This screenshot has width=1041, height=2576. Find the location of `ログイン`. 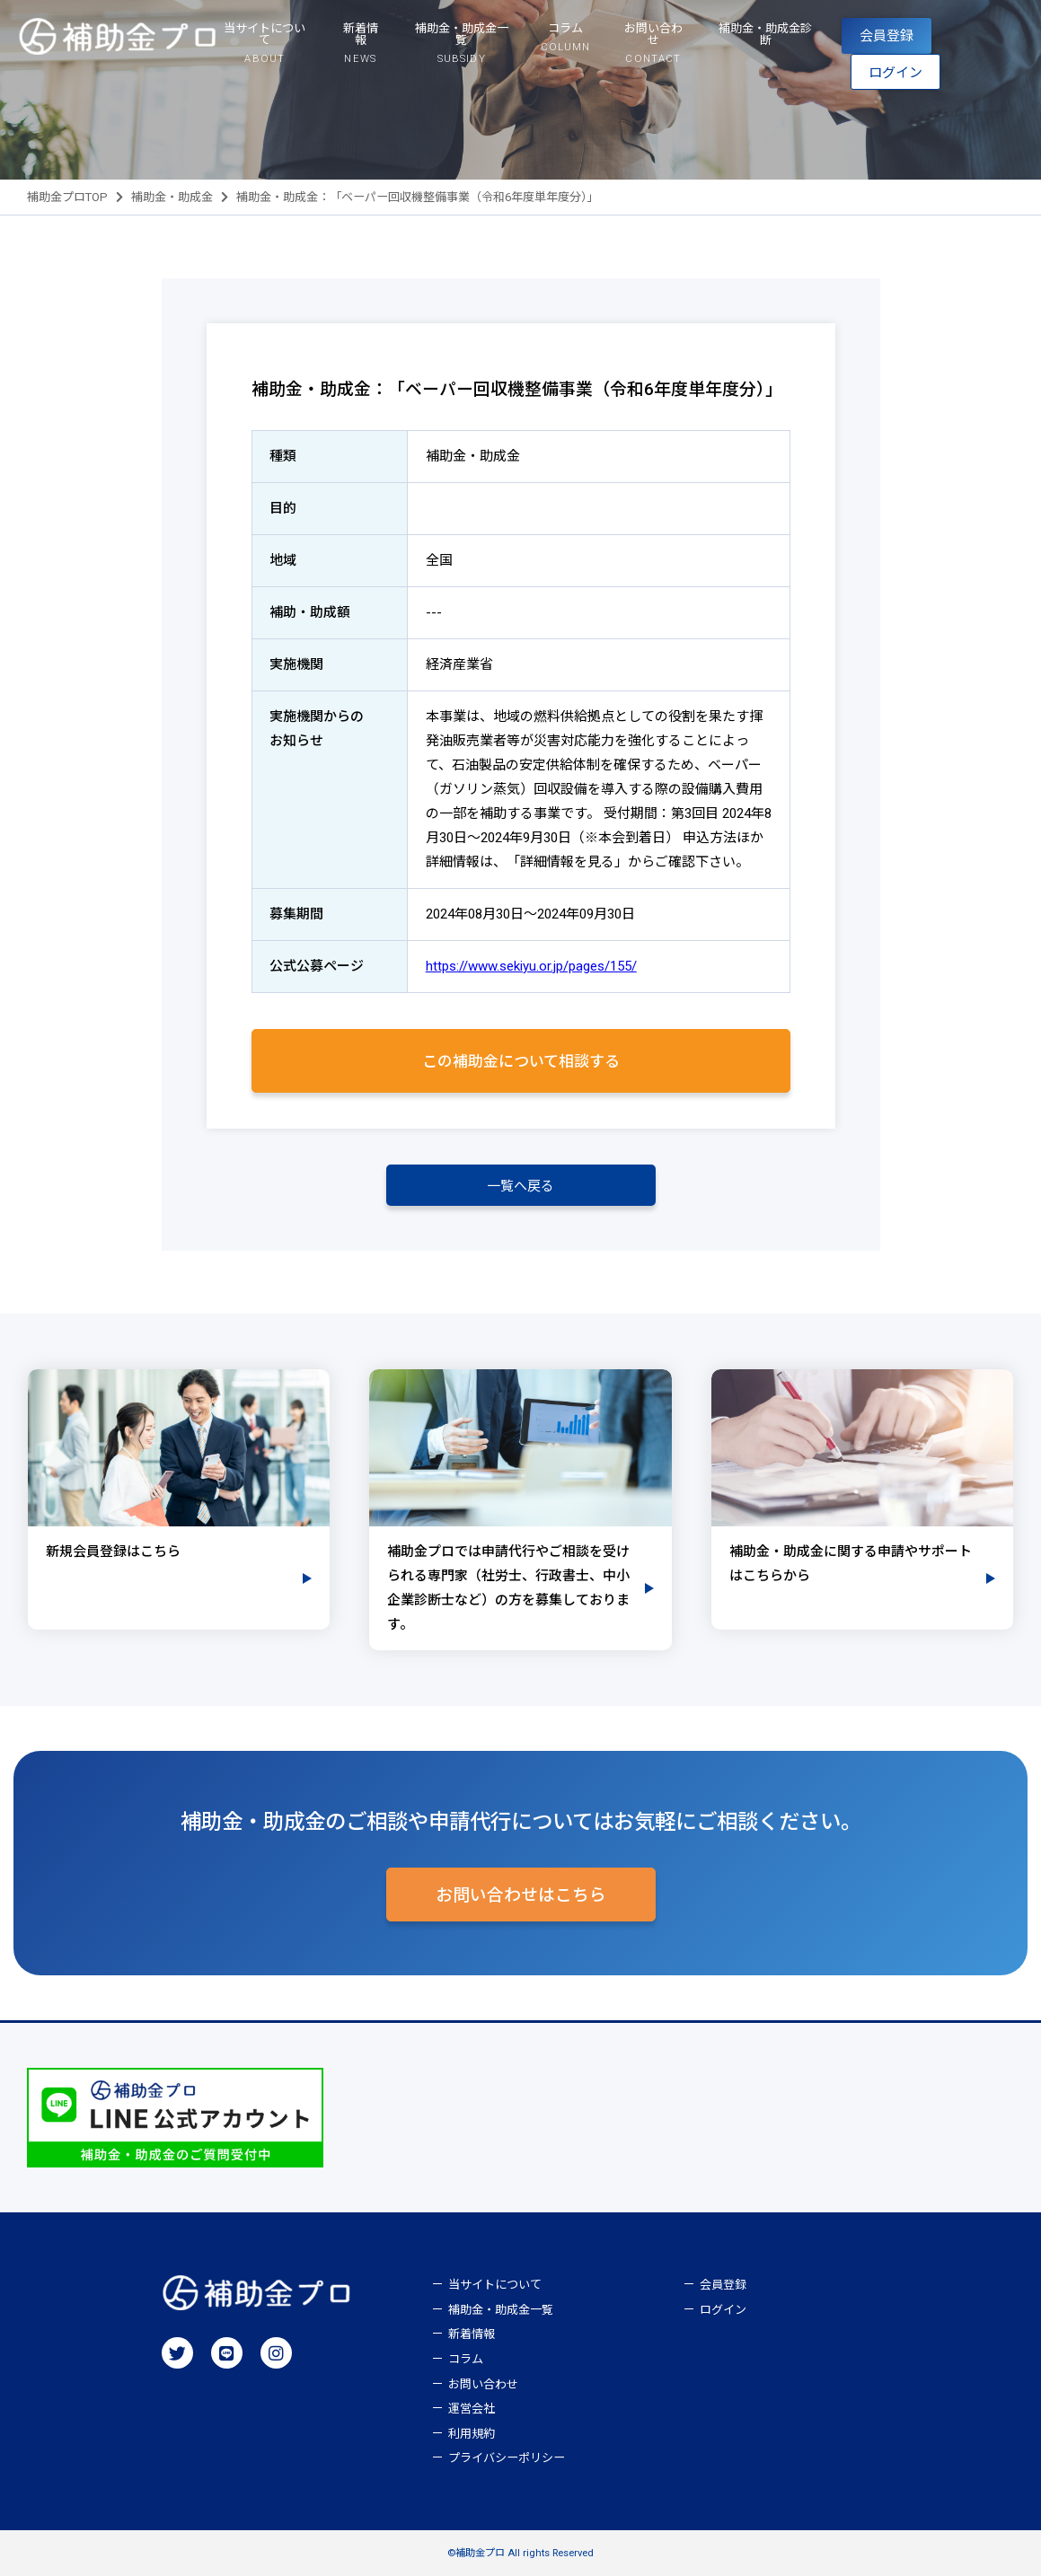

ログイン is located at coordinates (895, 73).